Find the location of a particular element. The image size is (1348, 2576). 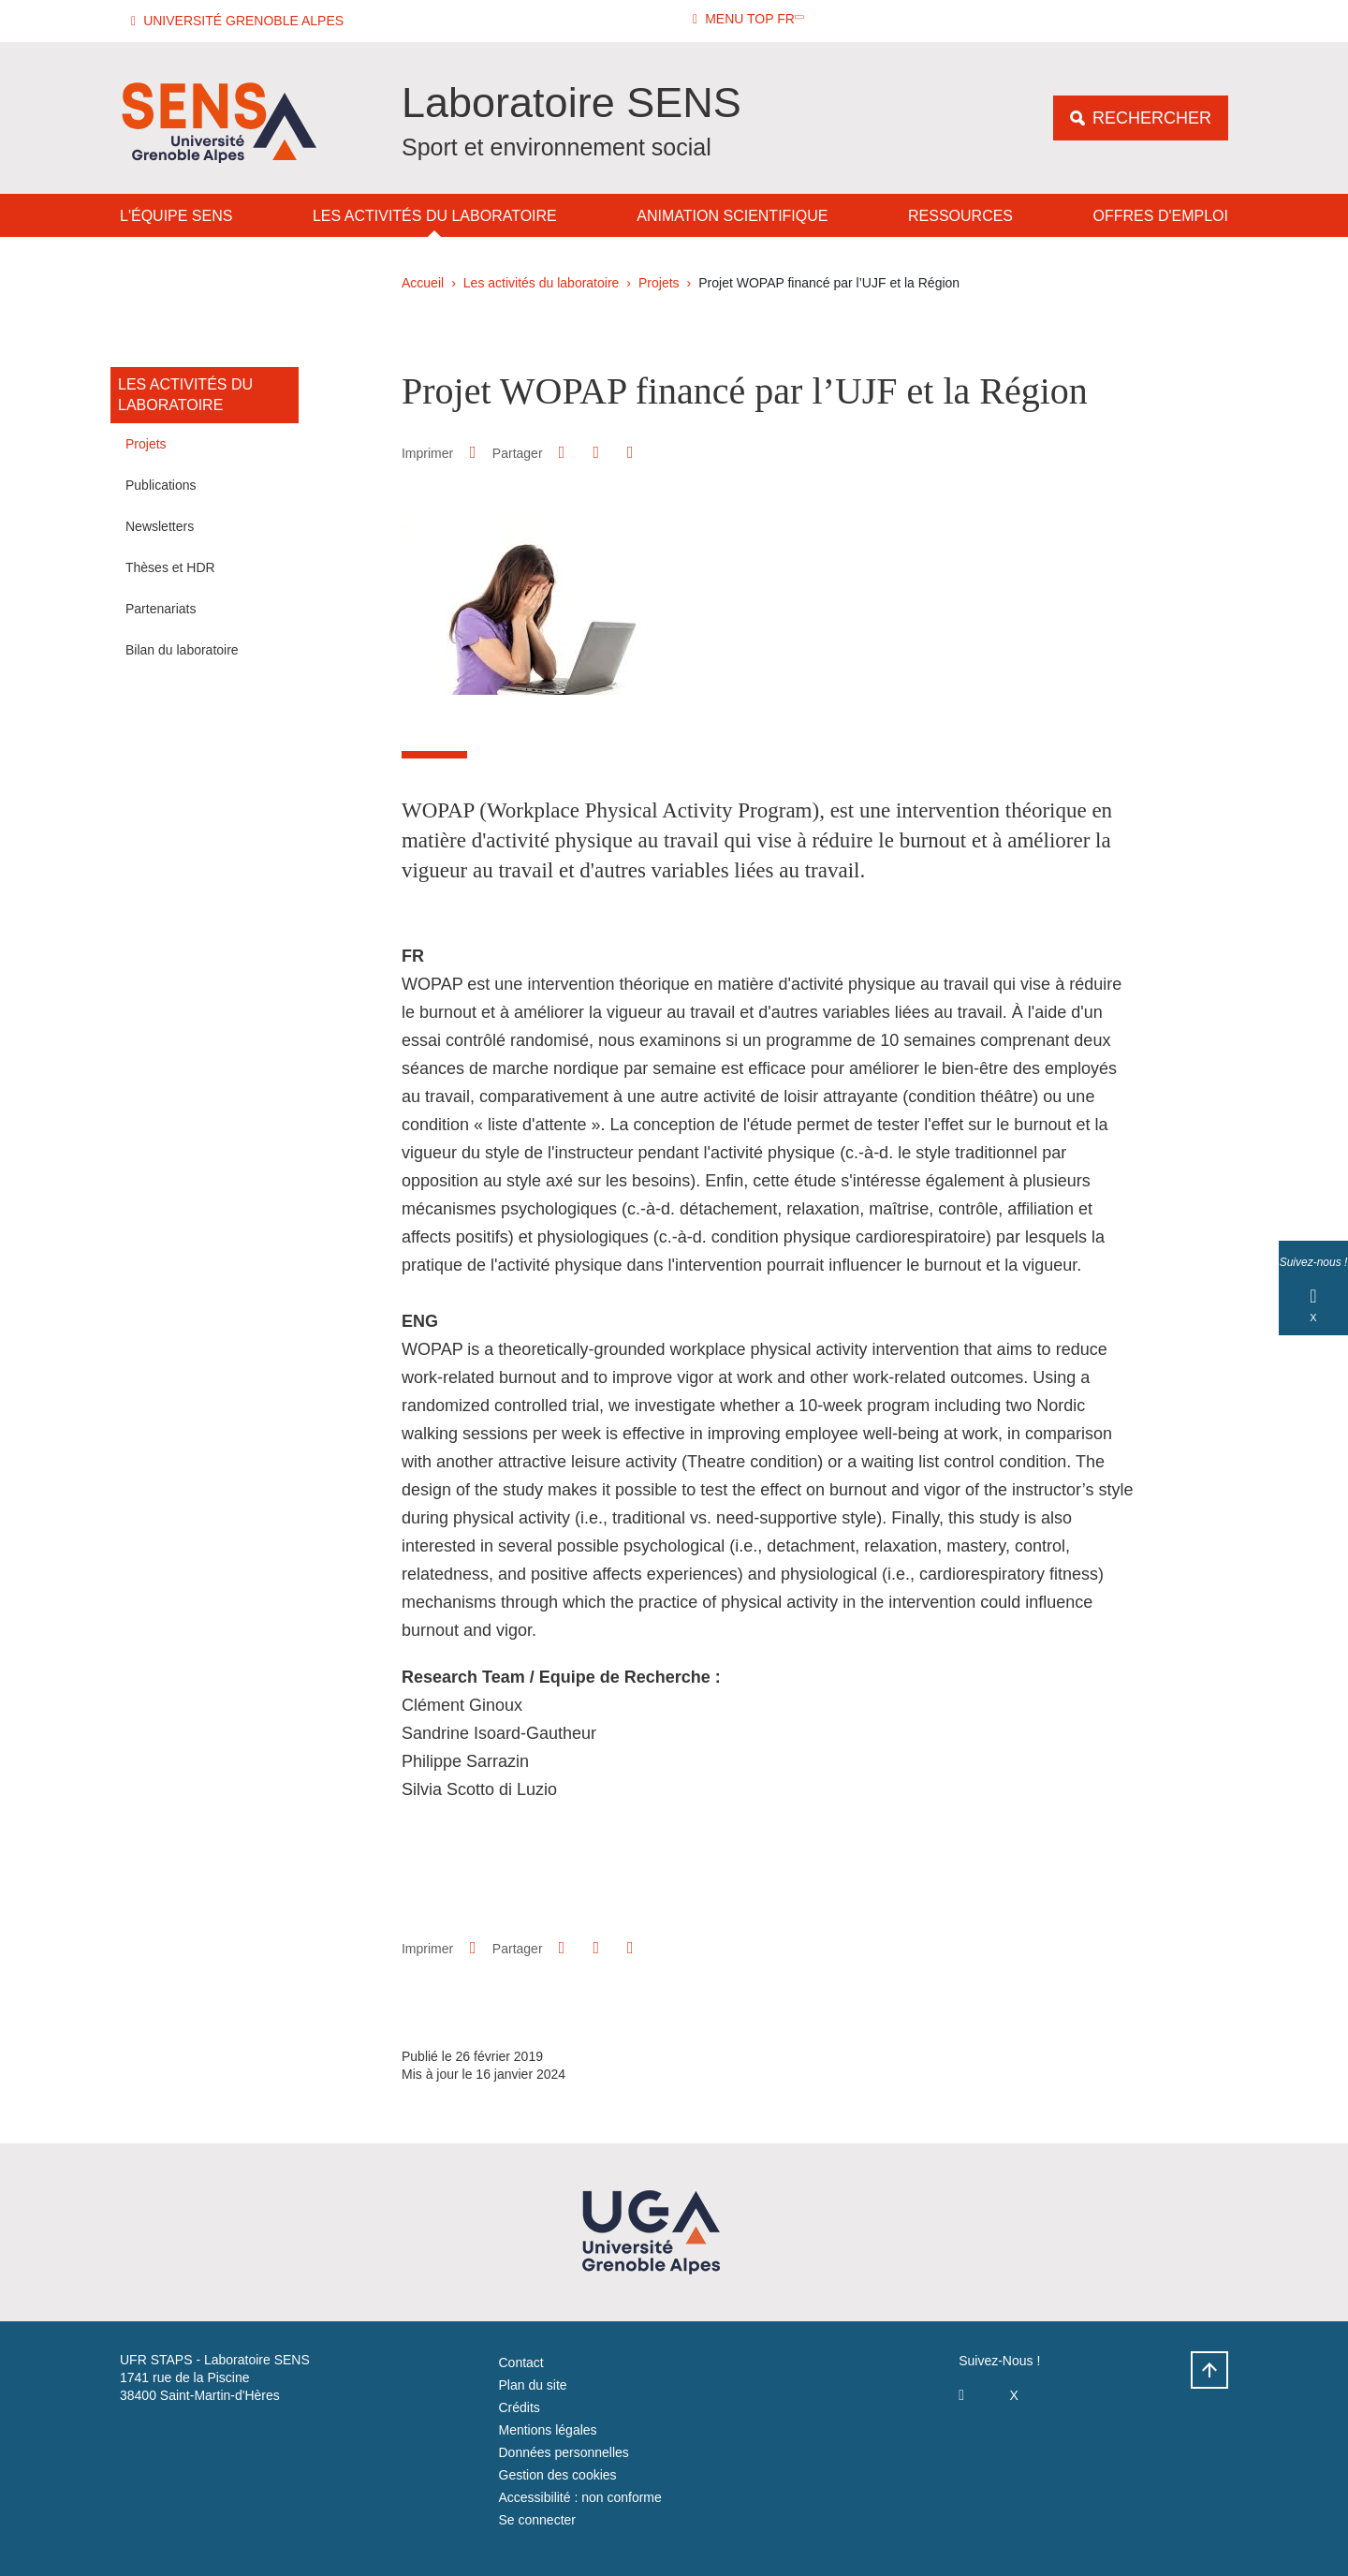

Se connecter is located at coordinates (538, 2519).